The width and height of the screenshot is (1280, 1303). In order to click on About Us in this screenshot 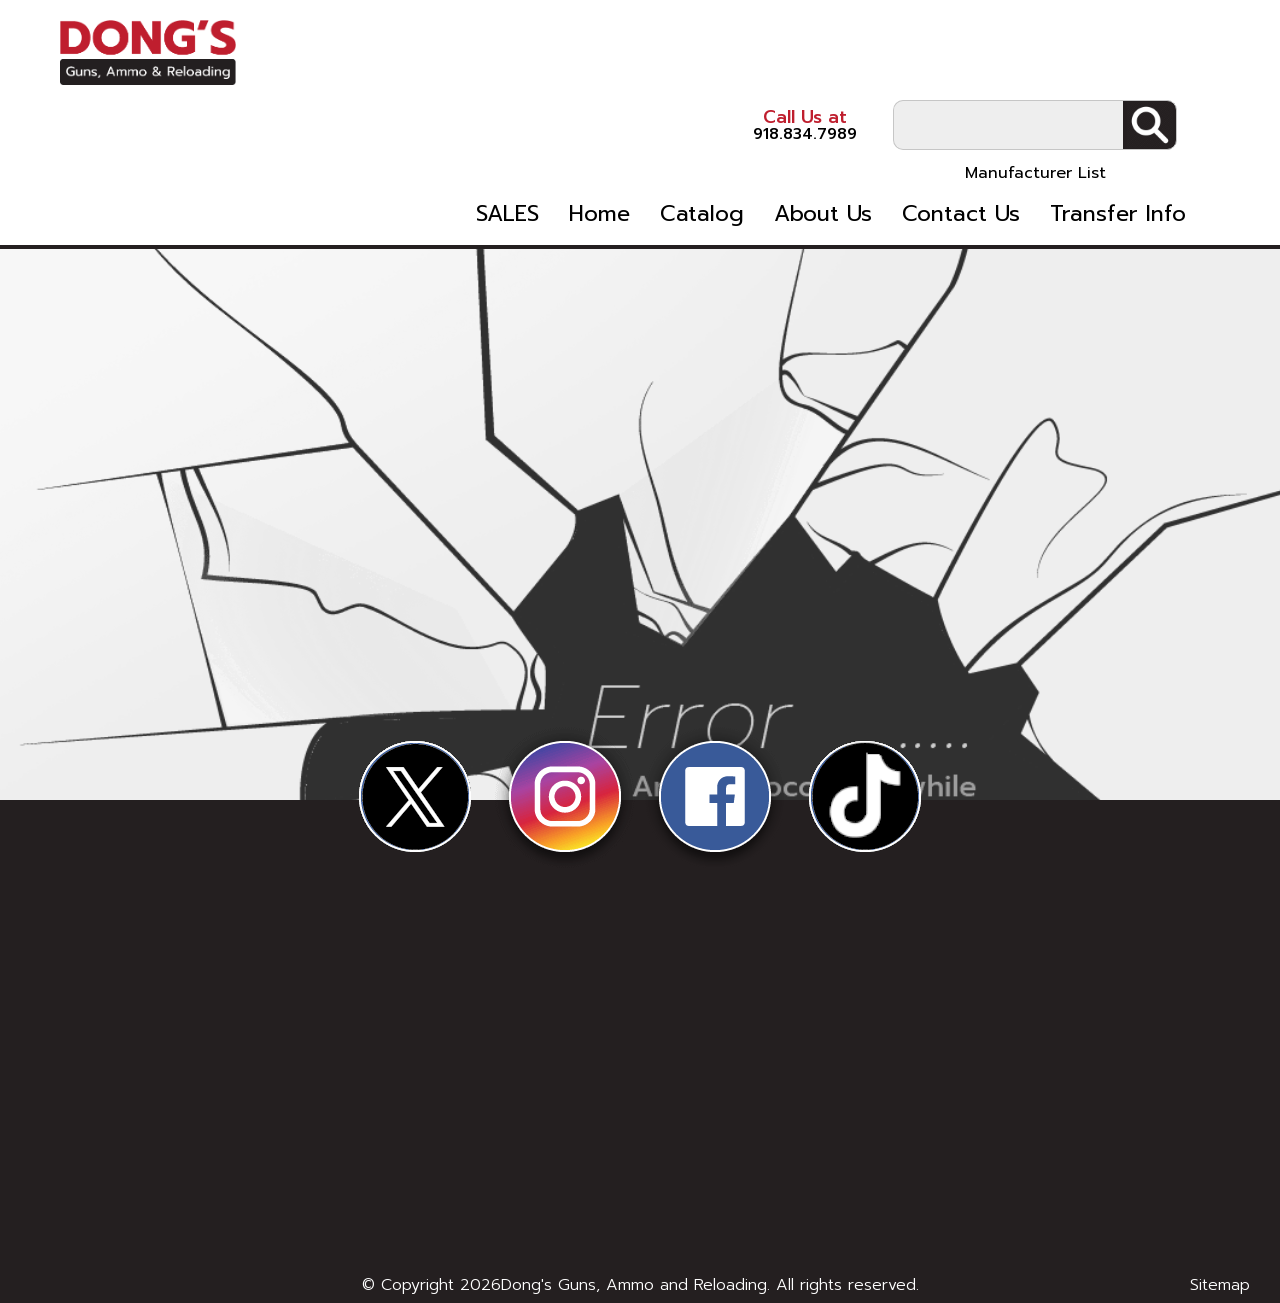, I will do `click(857, 158)`.